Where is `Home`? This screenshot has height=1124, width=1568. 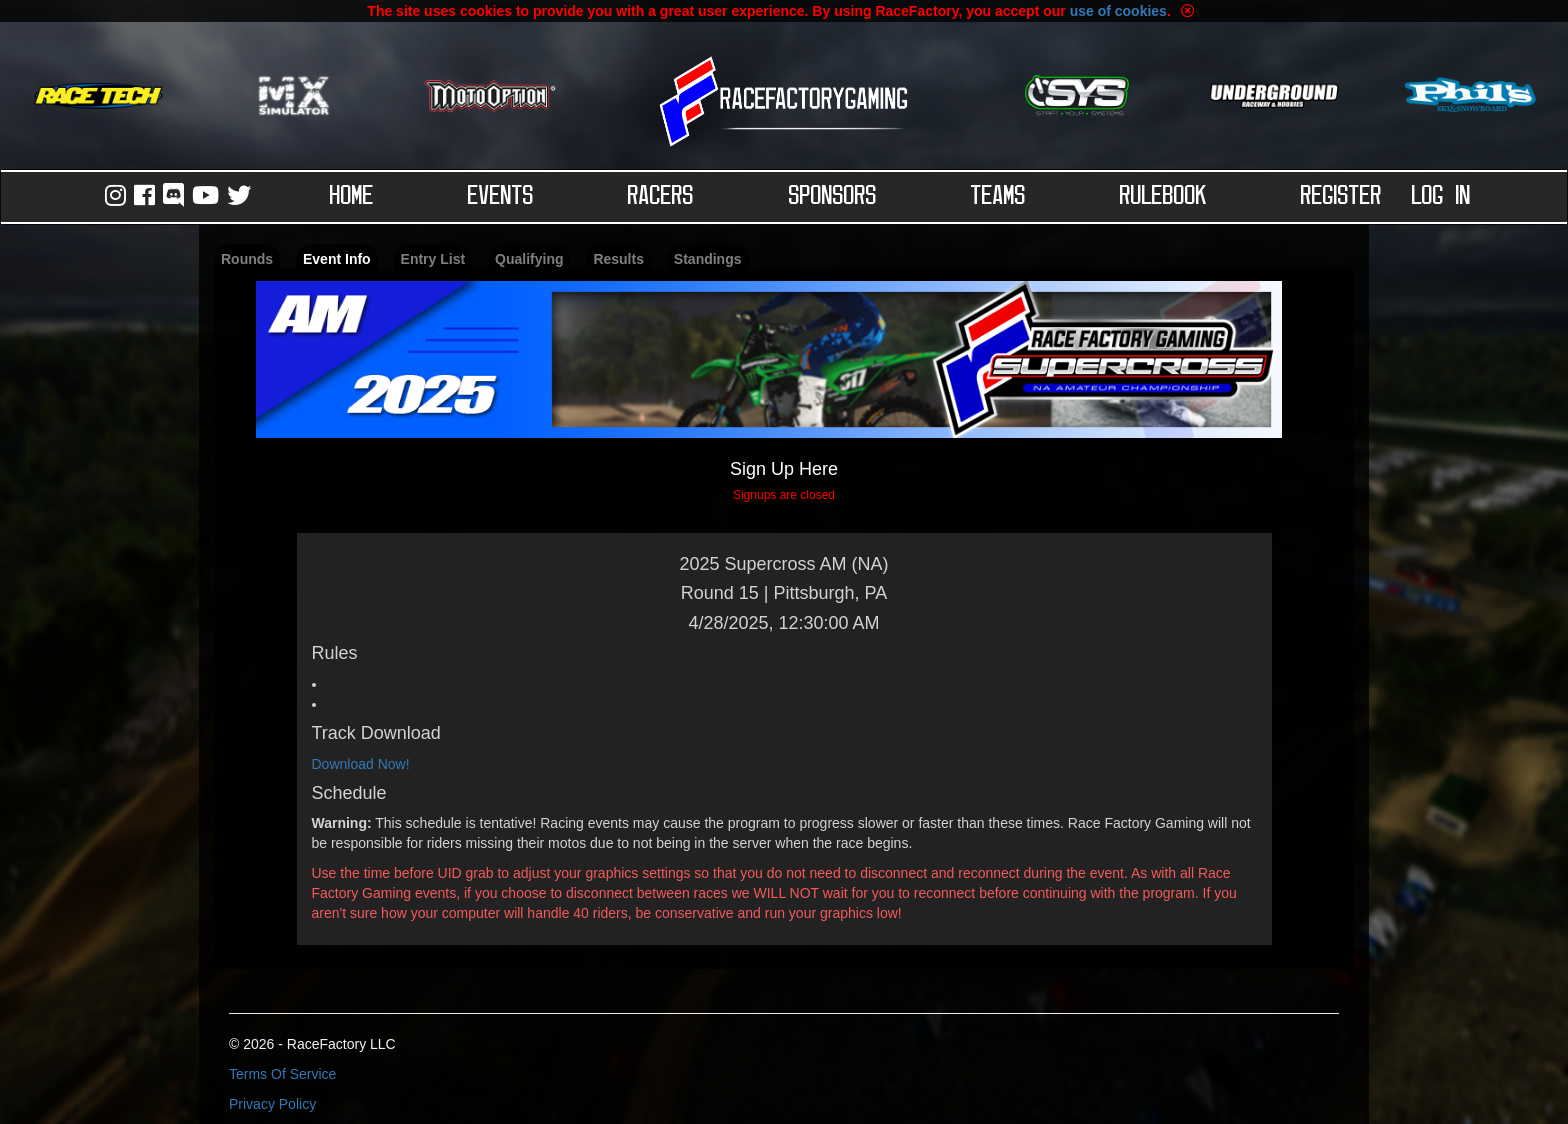
Home is located at coordinates (352, 197).